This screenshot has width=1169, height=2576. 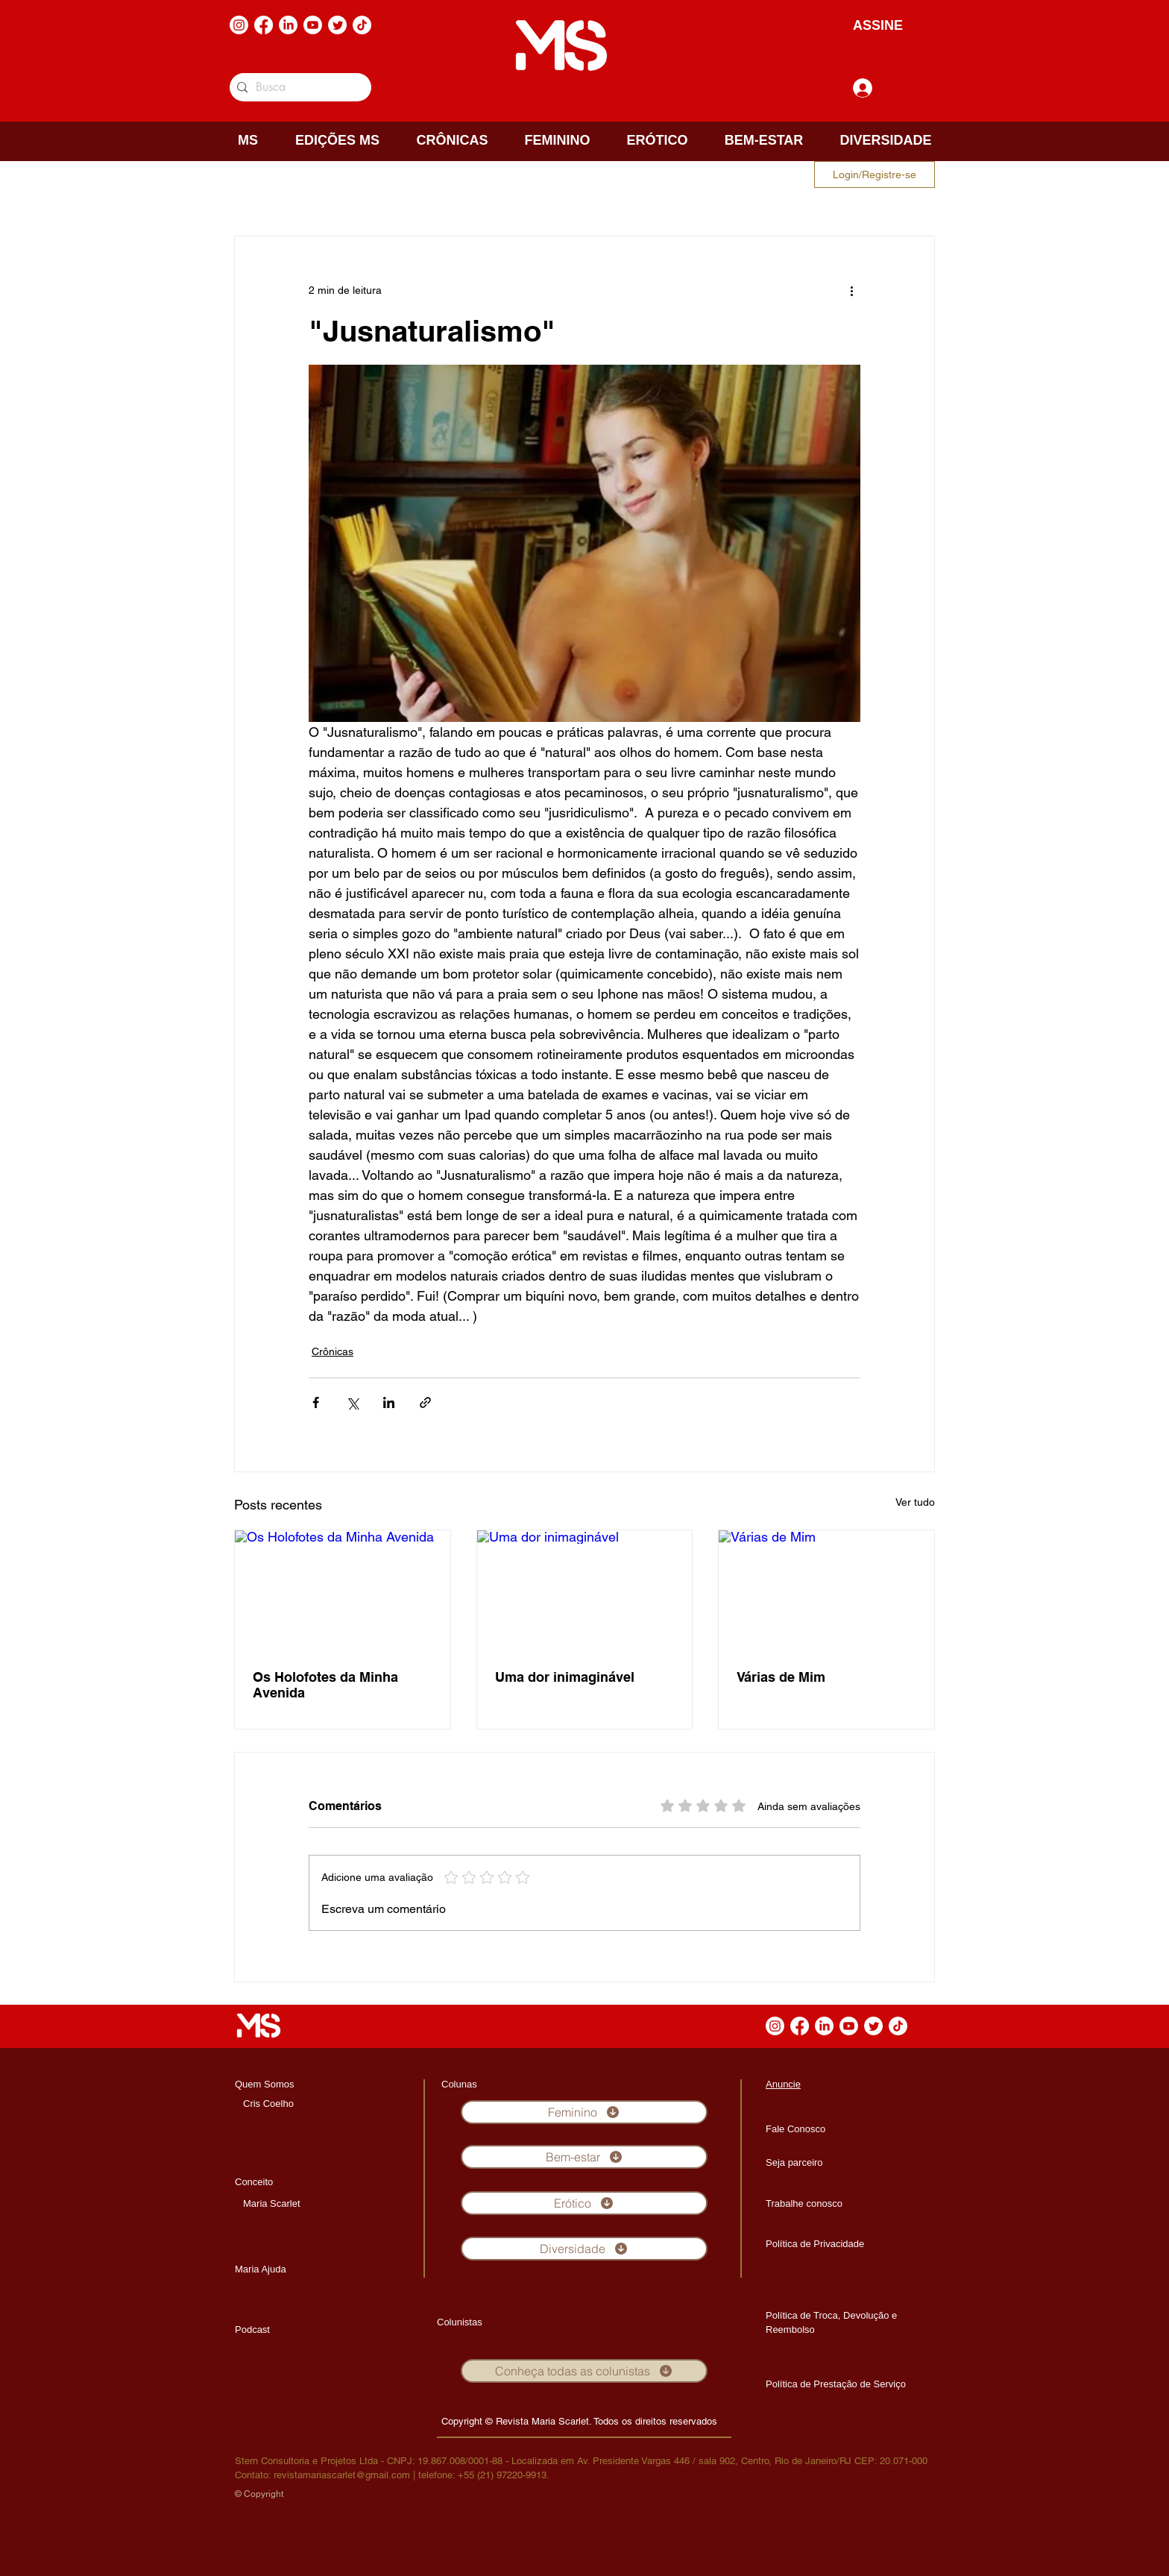 I want to click on [Facebook], so click(x=263, y=25).